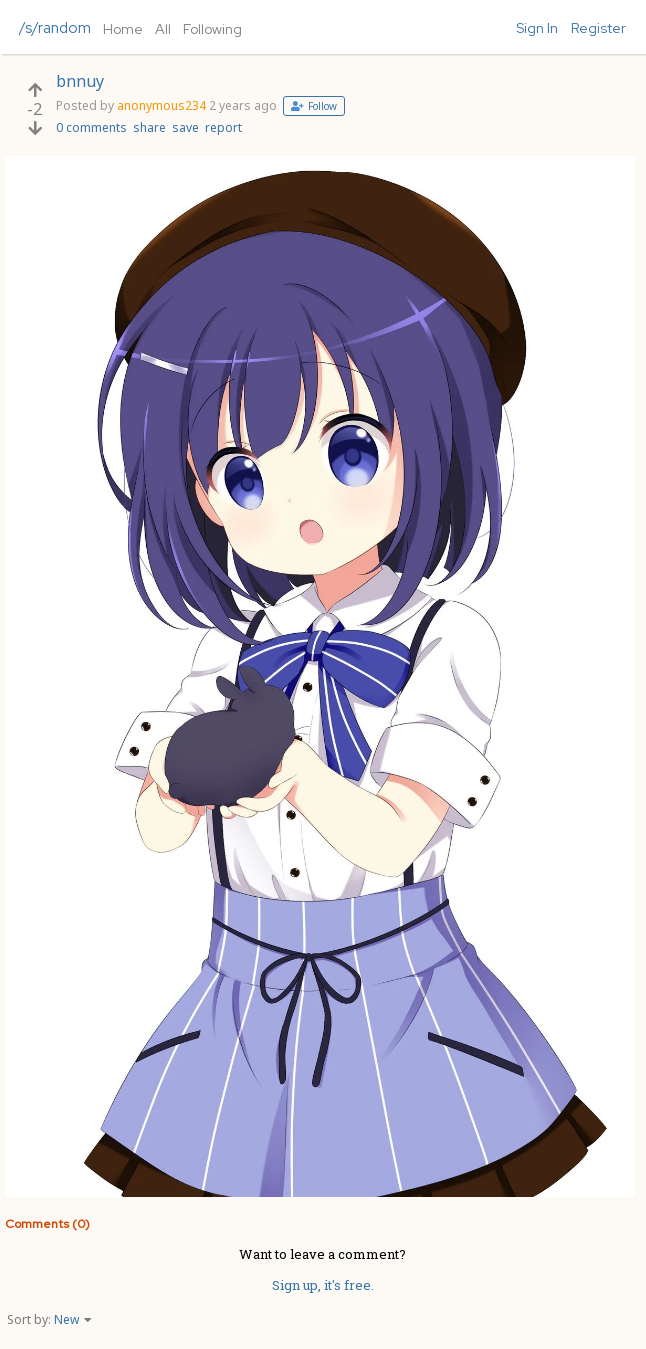 Image resolution: width=646 pixels, height=1349 pixels. I want to click on All, so click(163, 29).